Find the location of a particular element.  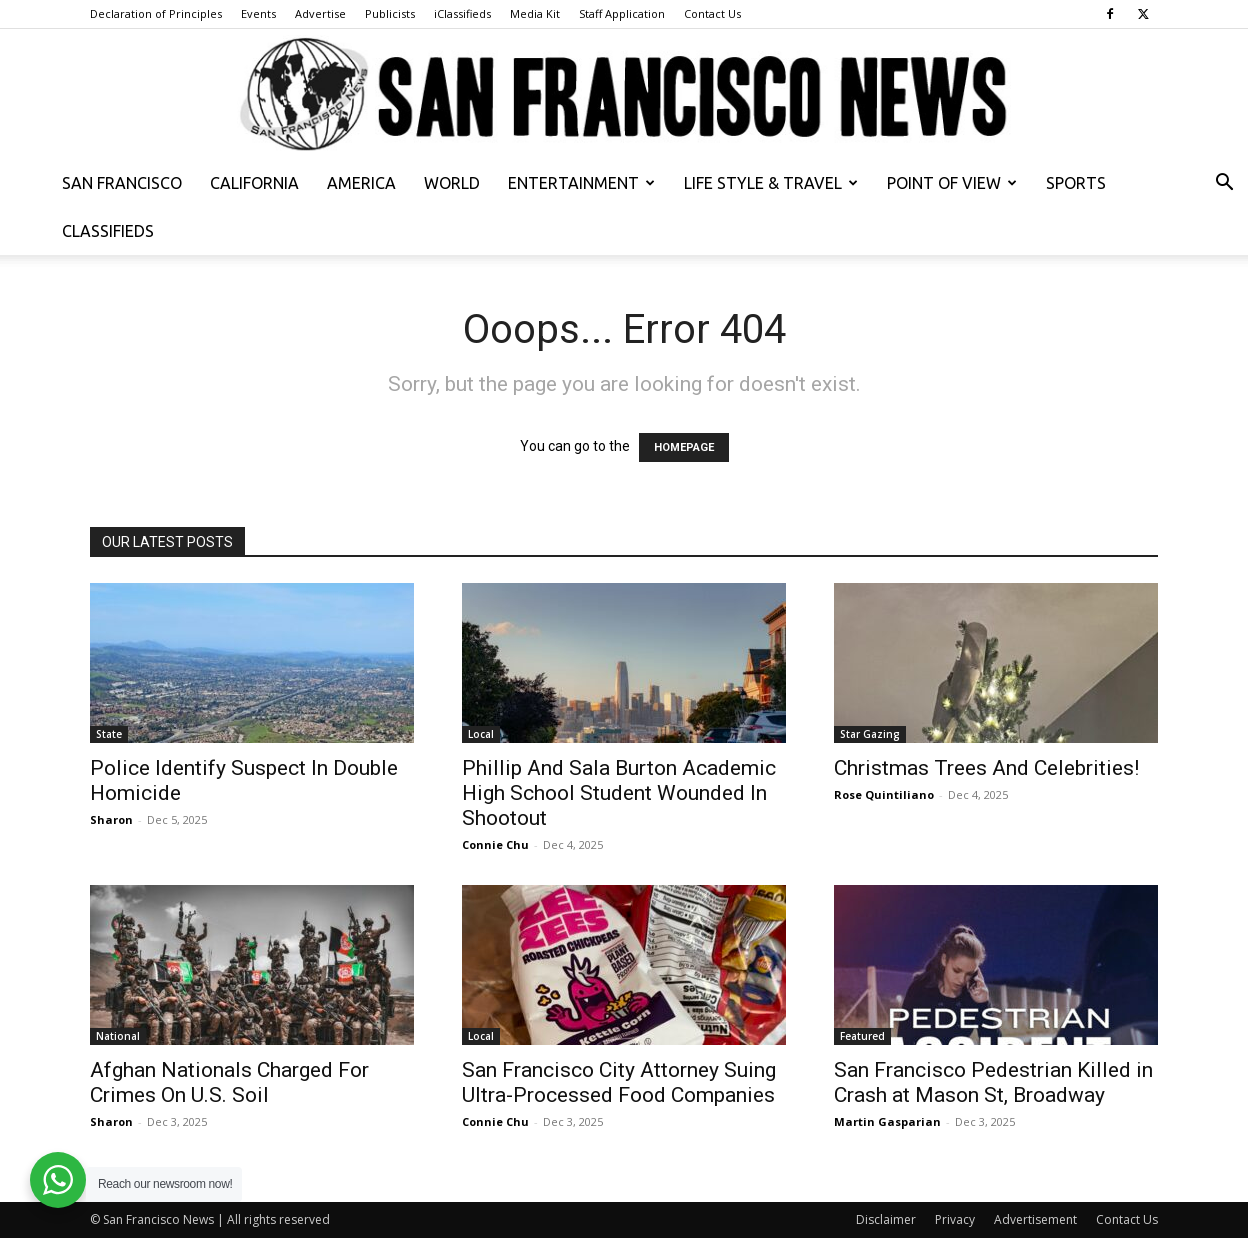

[button] is located at coordinates (1224, 184).